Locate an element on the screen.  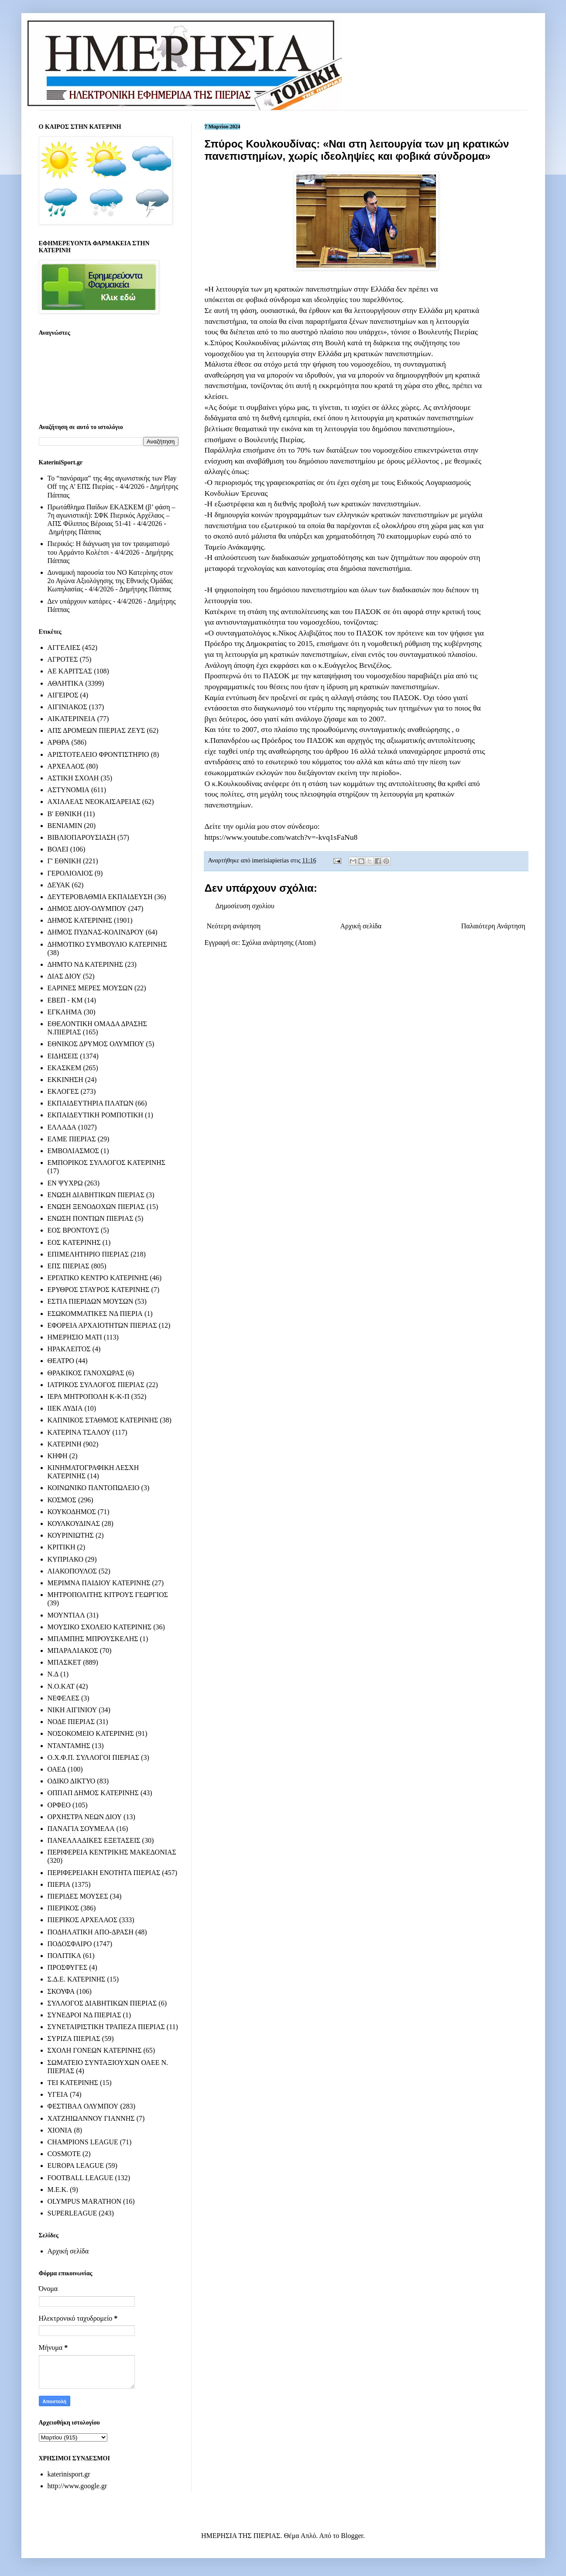
ΚΟΙΝΩΝΙΚΟ ΠΑΝΤΟΠΩΛΕΙΟ is located at coordinates (94, 1487).